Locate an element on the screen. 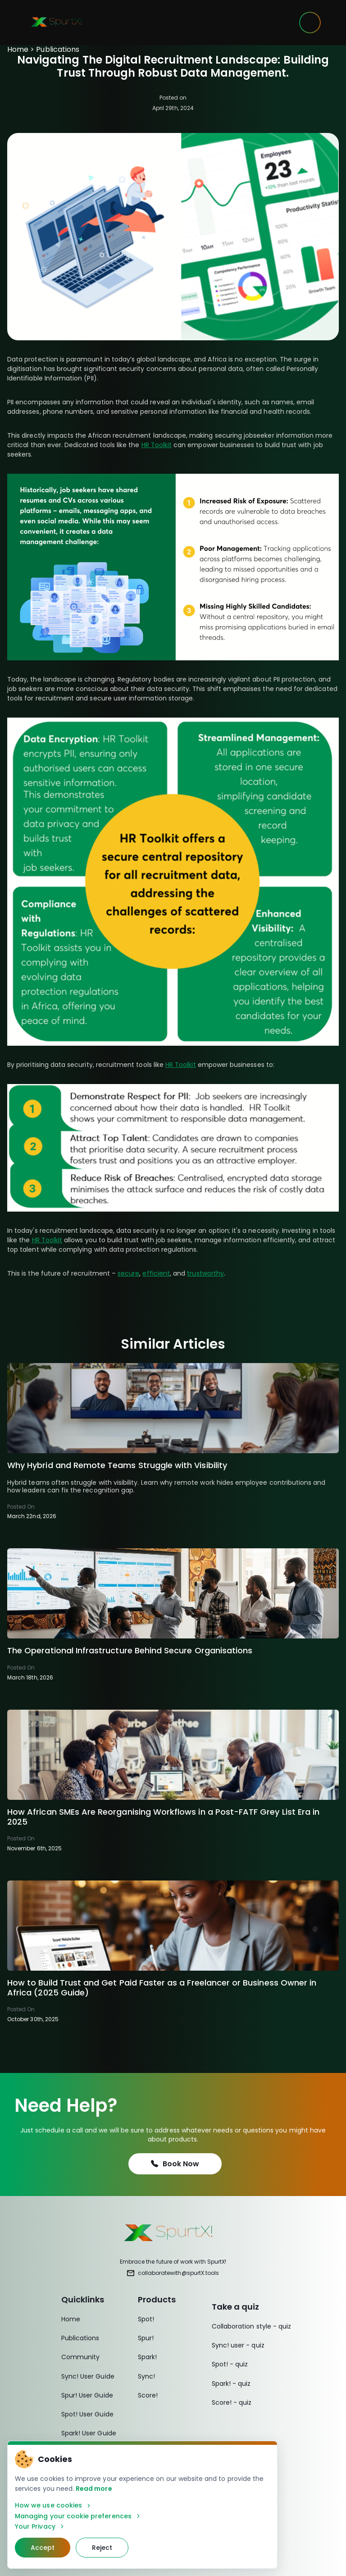 The width and height of the screenshot is (346, 2576). Home is located at coordinates (17, 49).